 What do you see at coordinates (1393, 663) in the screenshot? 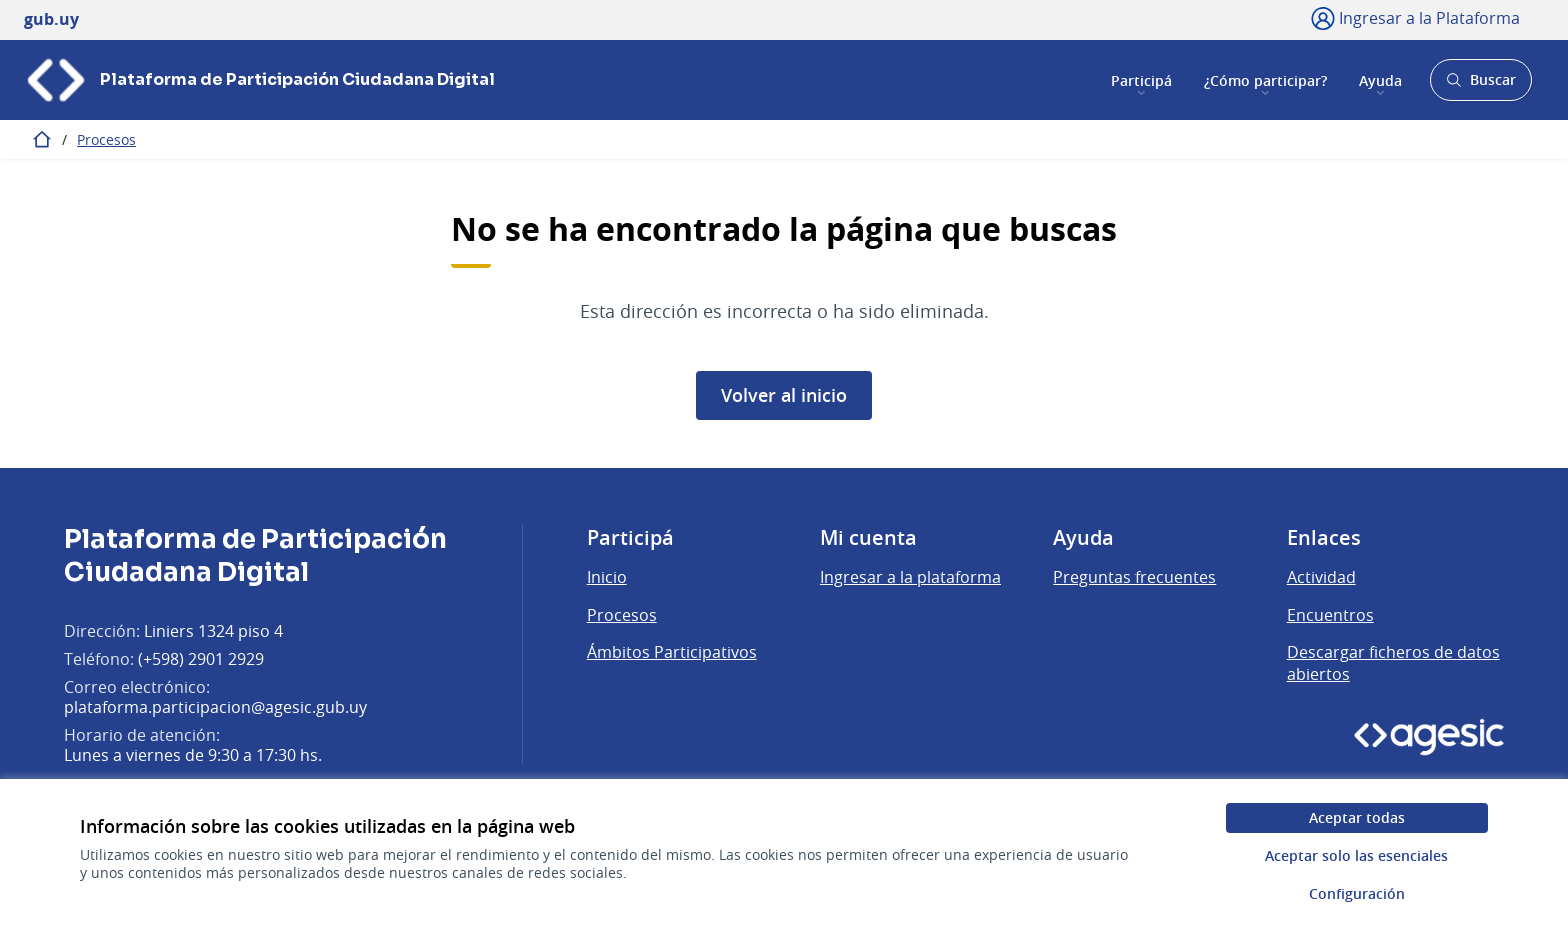
I see `Descargar ficheros de datos abiertos` at bounding box center [1393, 663].